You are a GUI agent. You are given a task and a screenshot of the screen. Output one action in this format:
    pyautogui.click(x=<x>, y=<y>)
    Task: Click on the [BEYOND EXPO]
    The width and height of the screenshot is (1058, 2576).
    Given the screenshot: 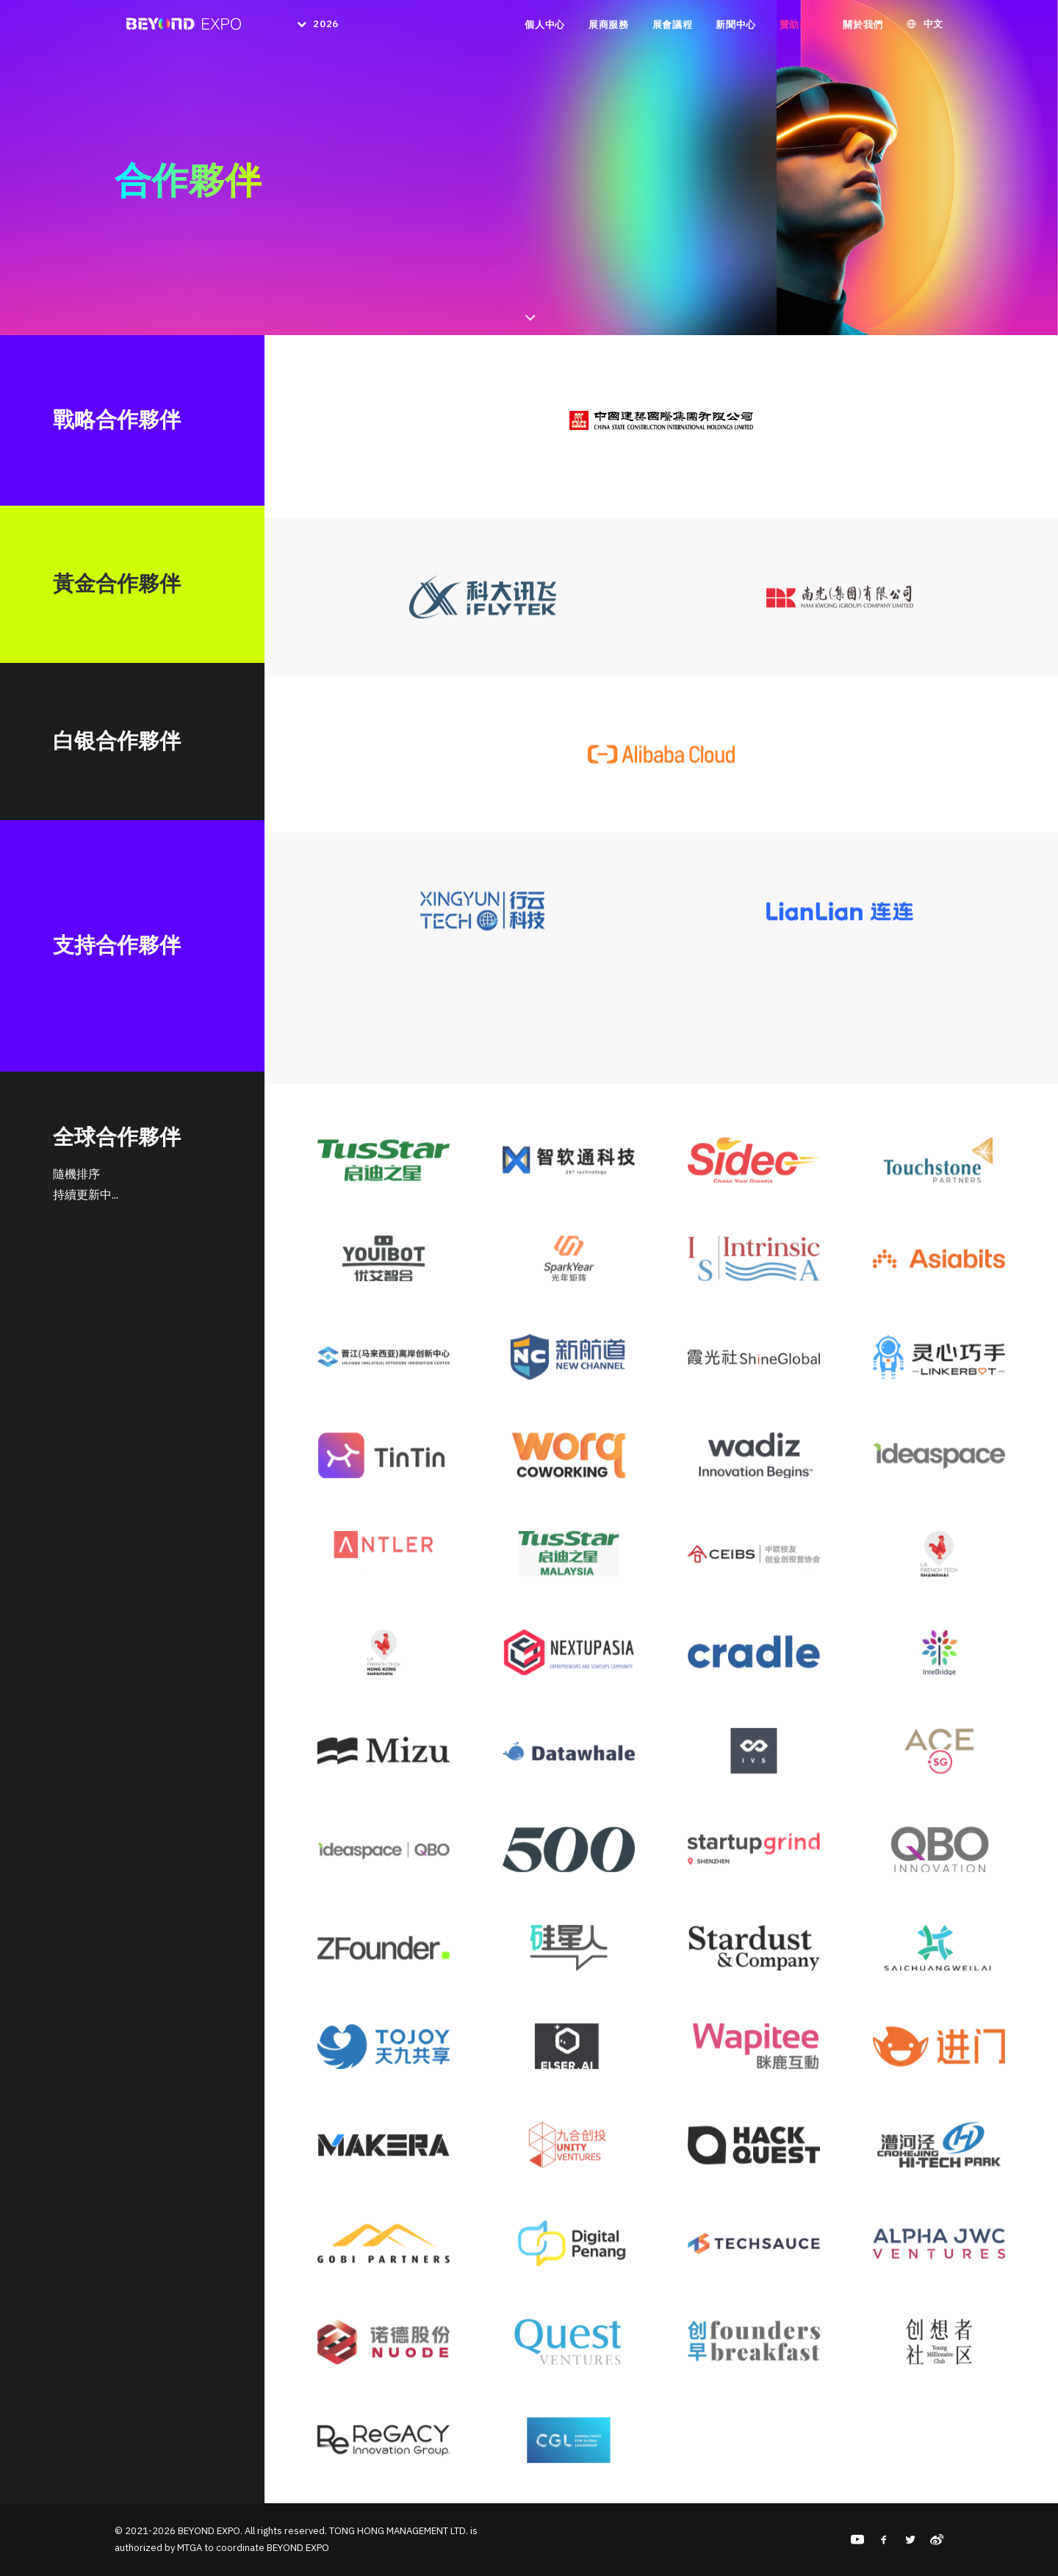 What is the action you would take?
    pyautogui.click(x=180, y=28)
    